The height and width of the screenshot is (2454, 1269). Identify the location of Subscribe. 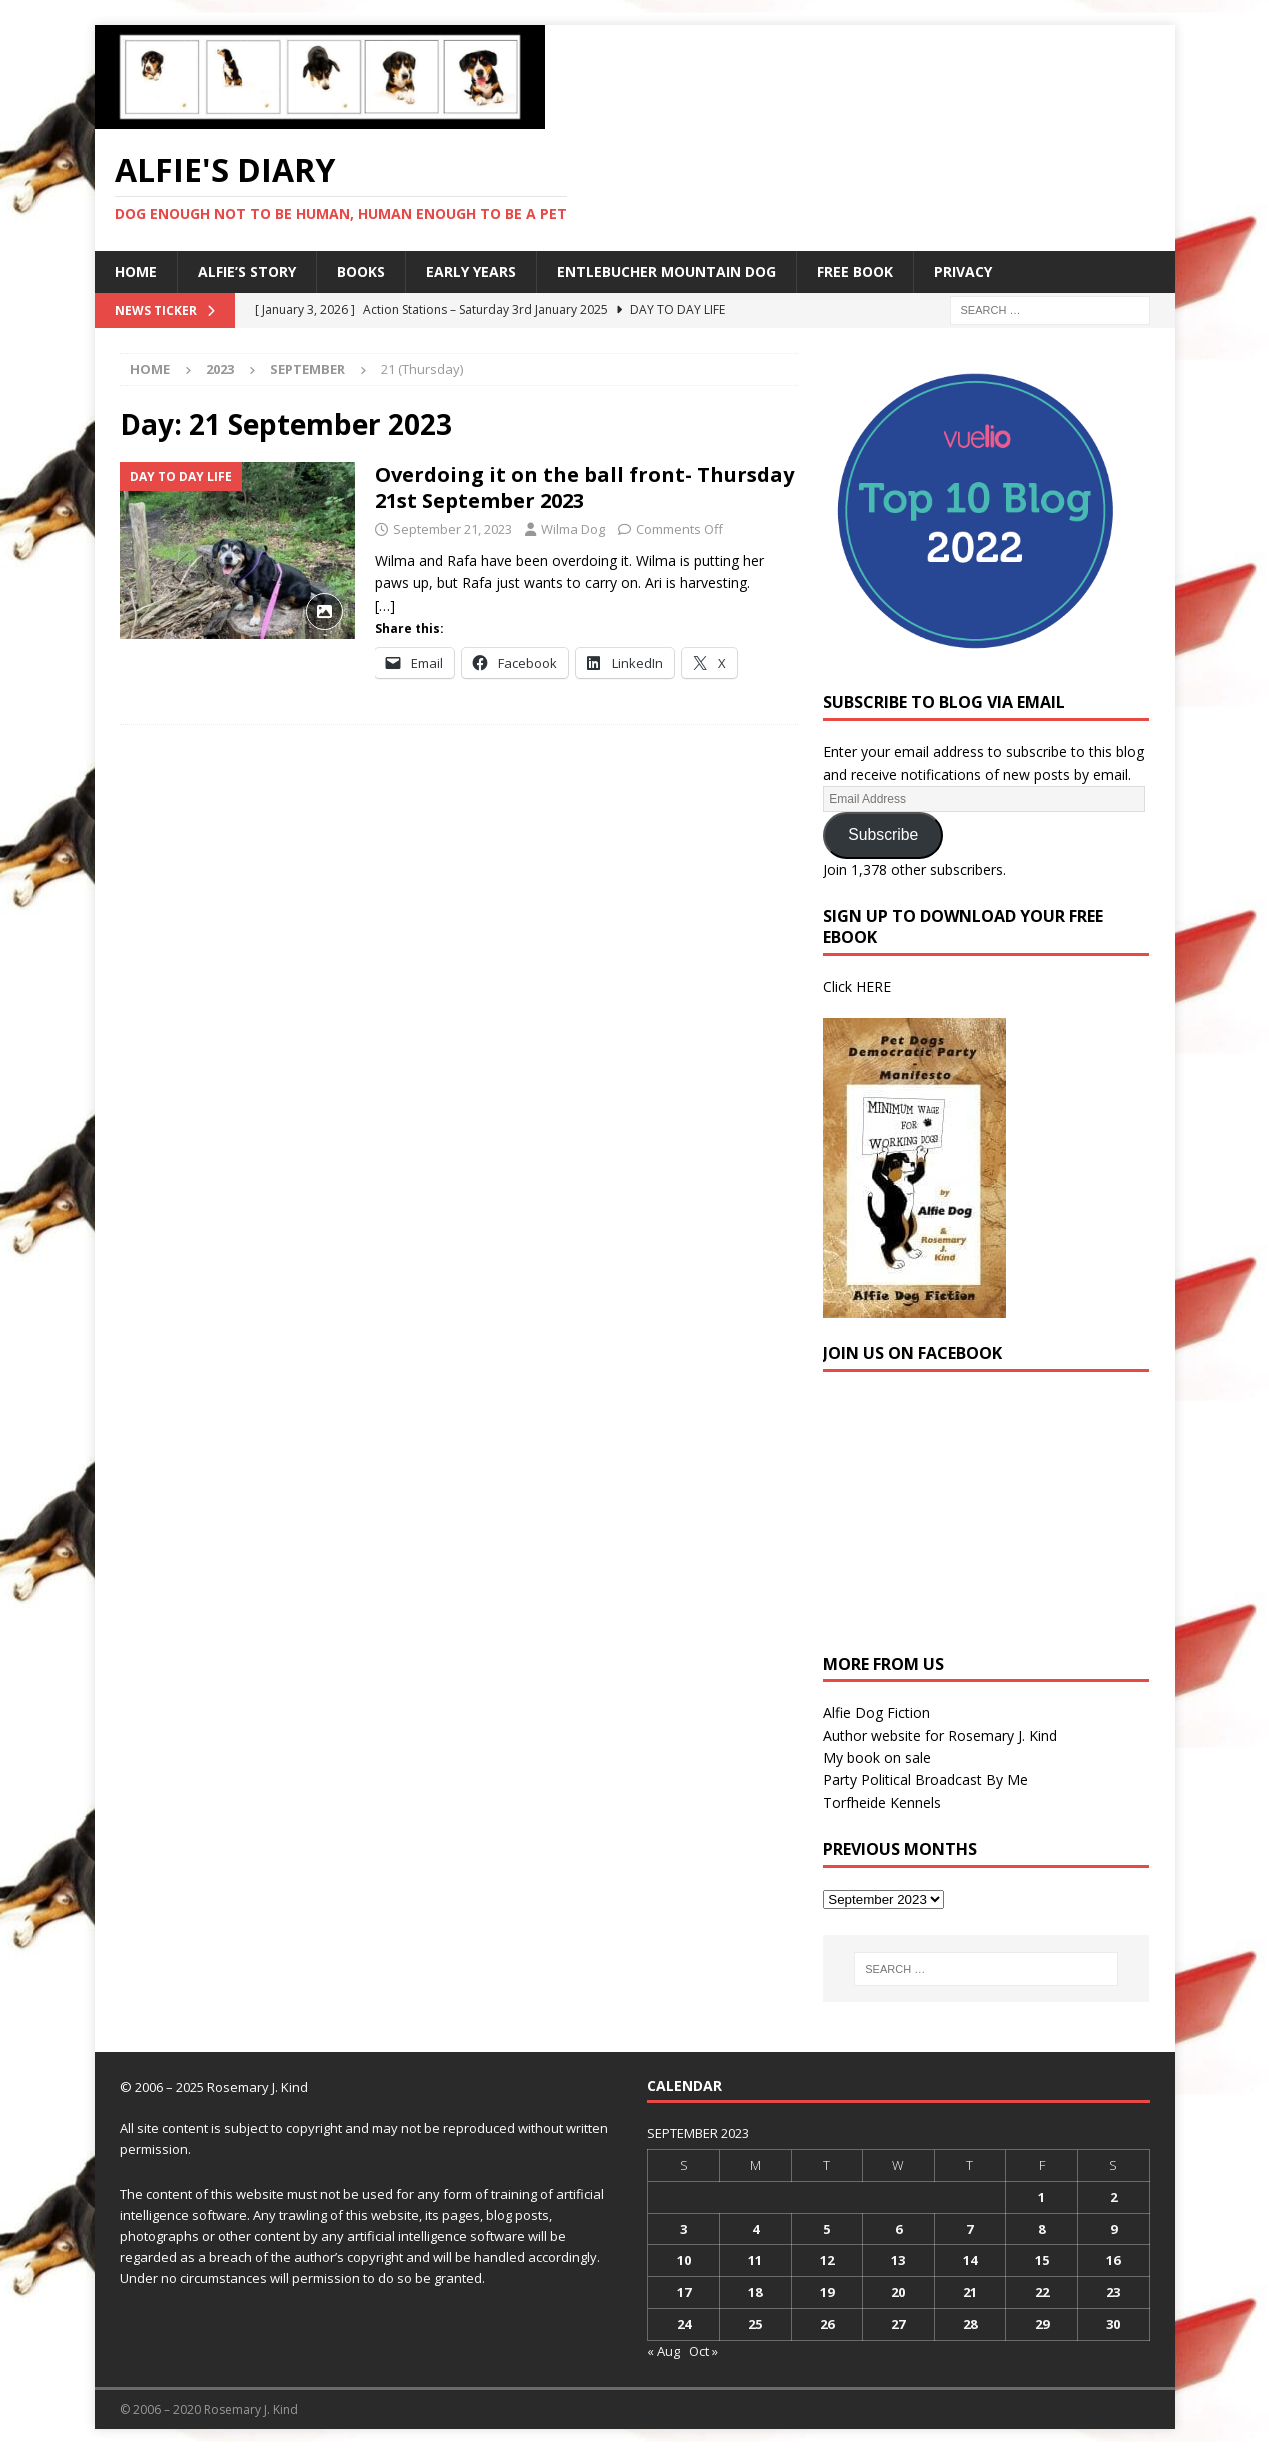
(883, 834).